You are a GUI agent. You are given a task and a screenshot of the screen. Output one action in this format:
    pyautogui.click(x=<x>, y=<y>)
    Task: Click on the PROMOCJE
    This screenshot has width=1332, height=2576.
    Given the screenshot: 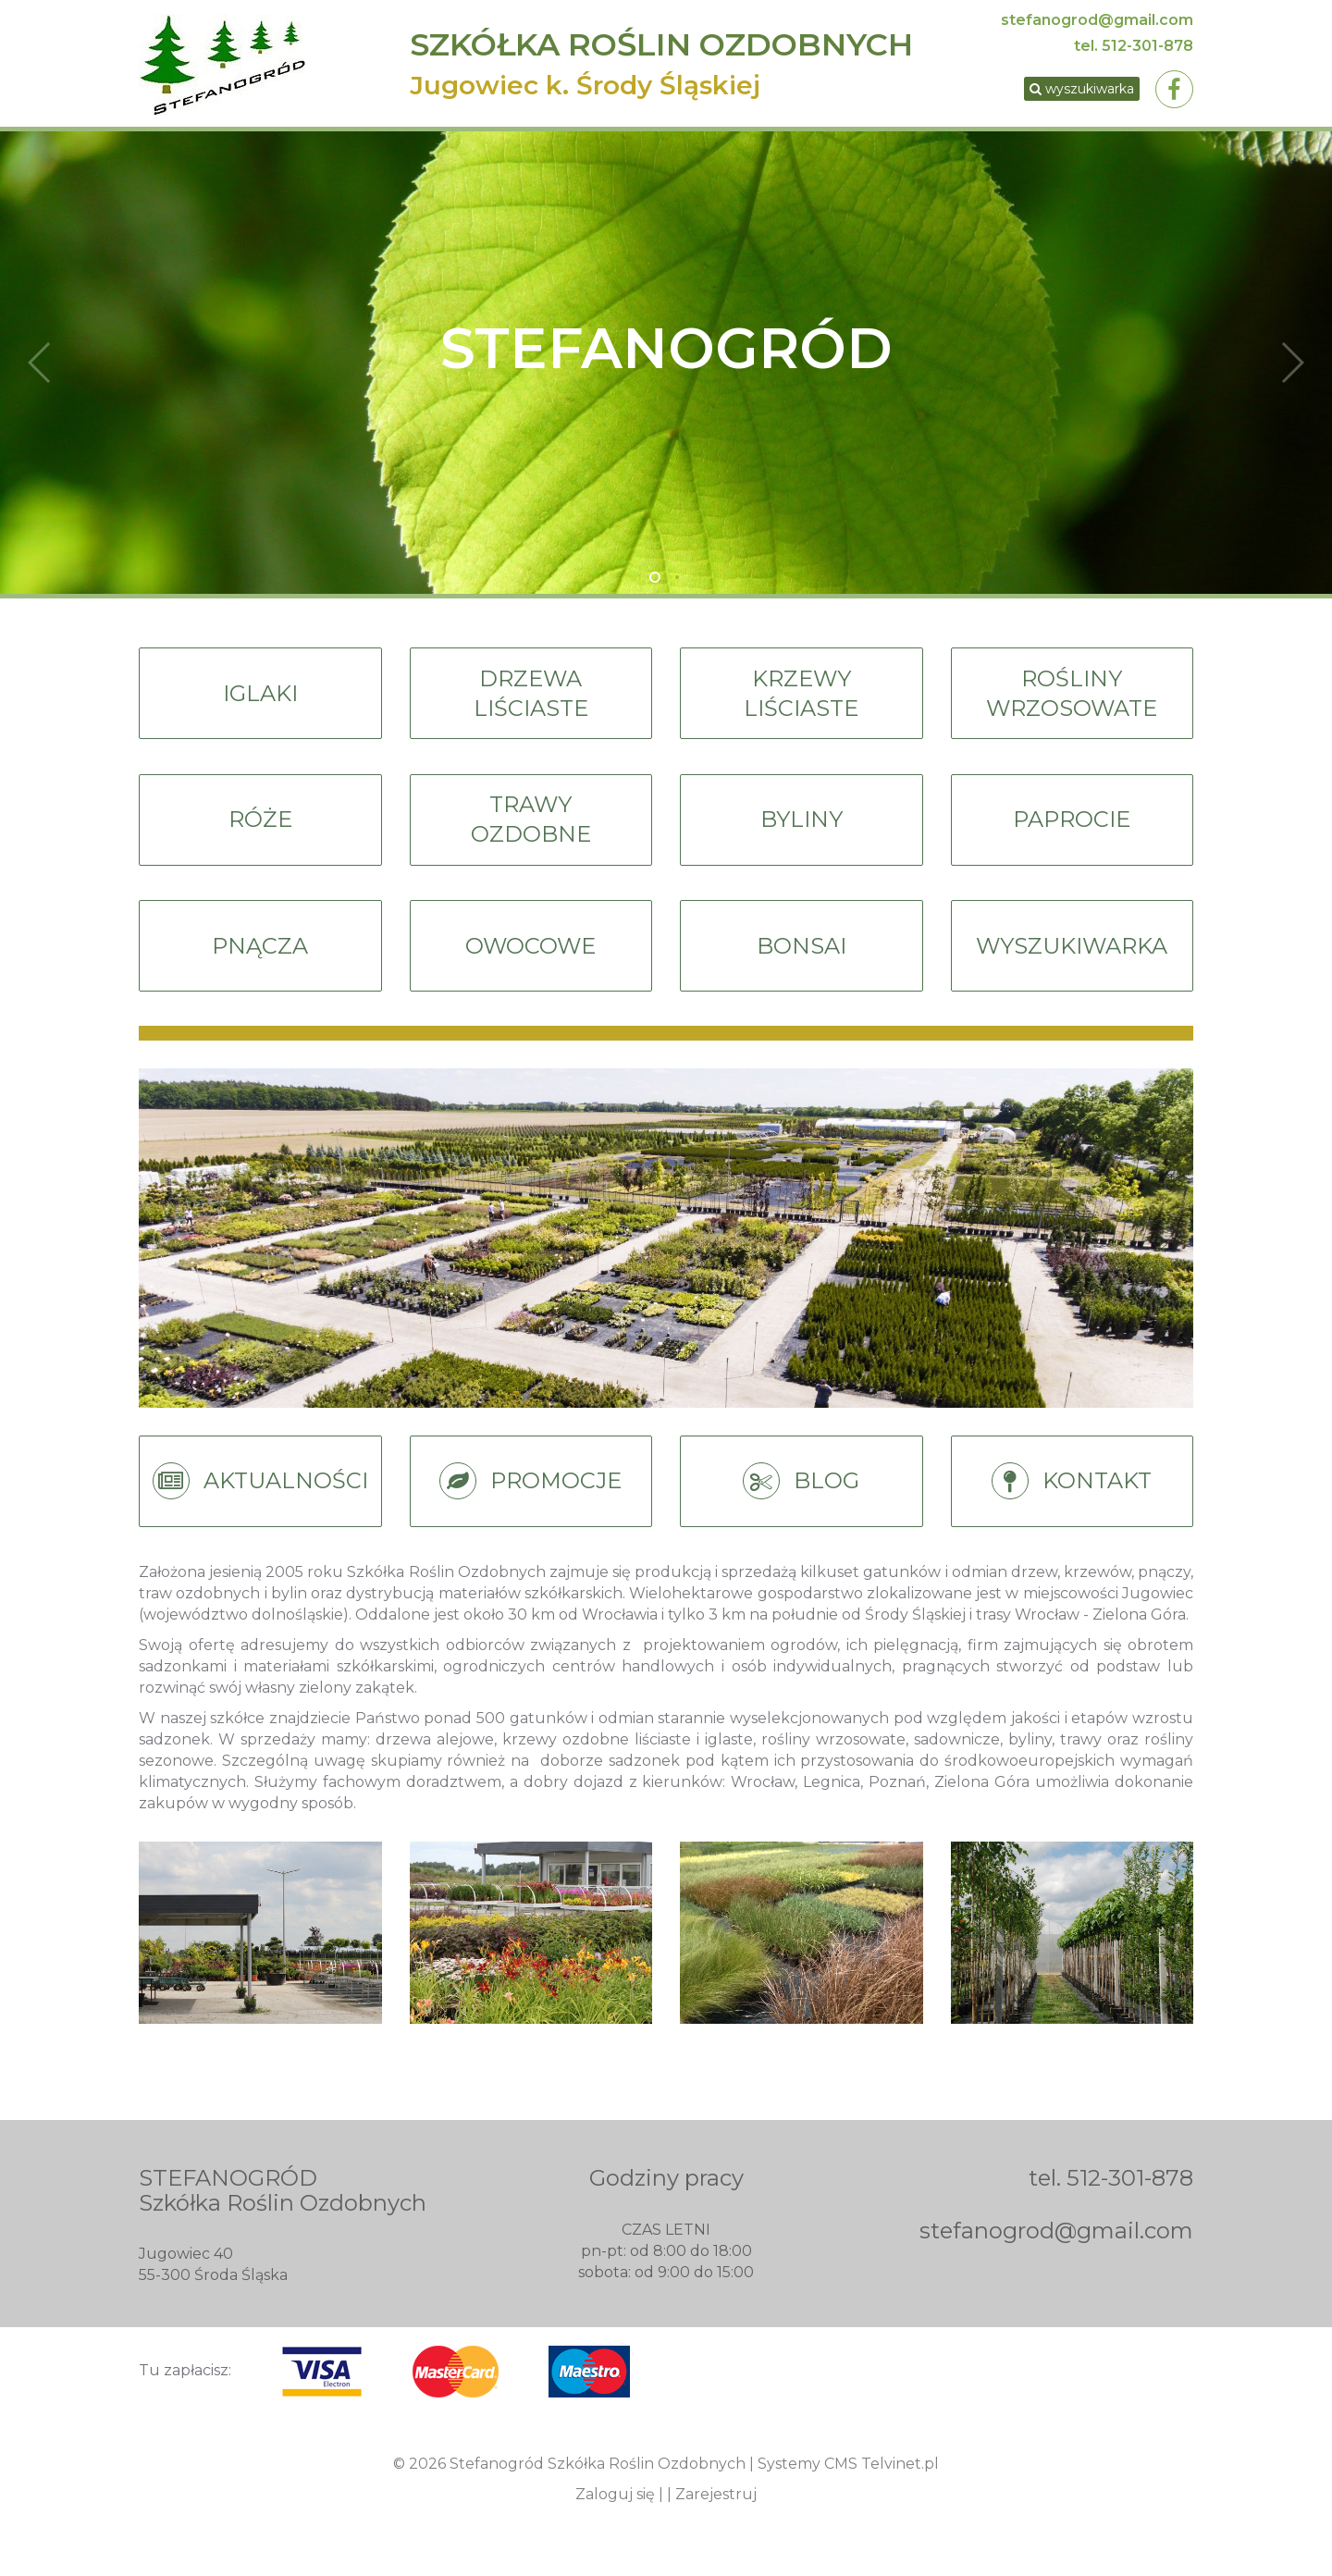 What is the action you would take?
    pyautogui.click(x=531, y=1499)
    